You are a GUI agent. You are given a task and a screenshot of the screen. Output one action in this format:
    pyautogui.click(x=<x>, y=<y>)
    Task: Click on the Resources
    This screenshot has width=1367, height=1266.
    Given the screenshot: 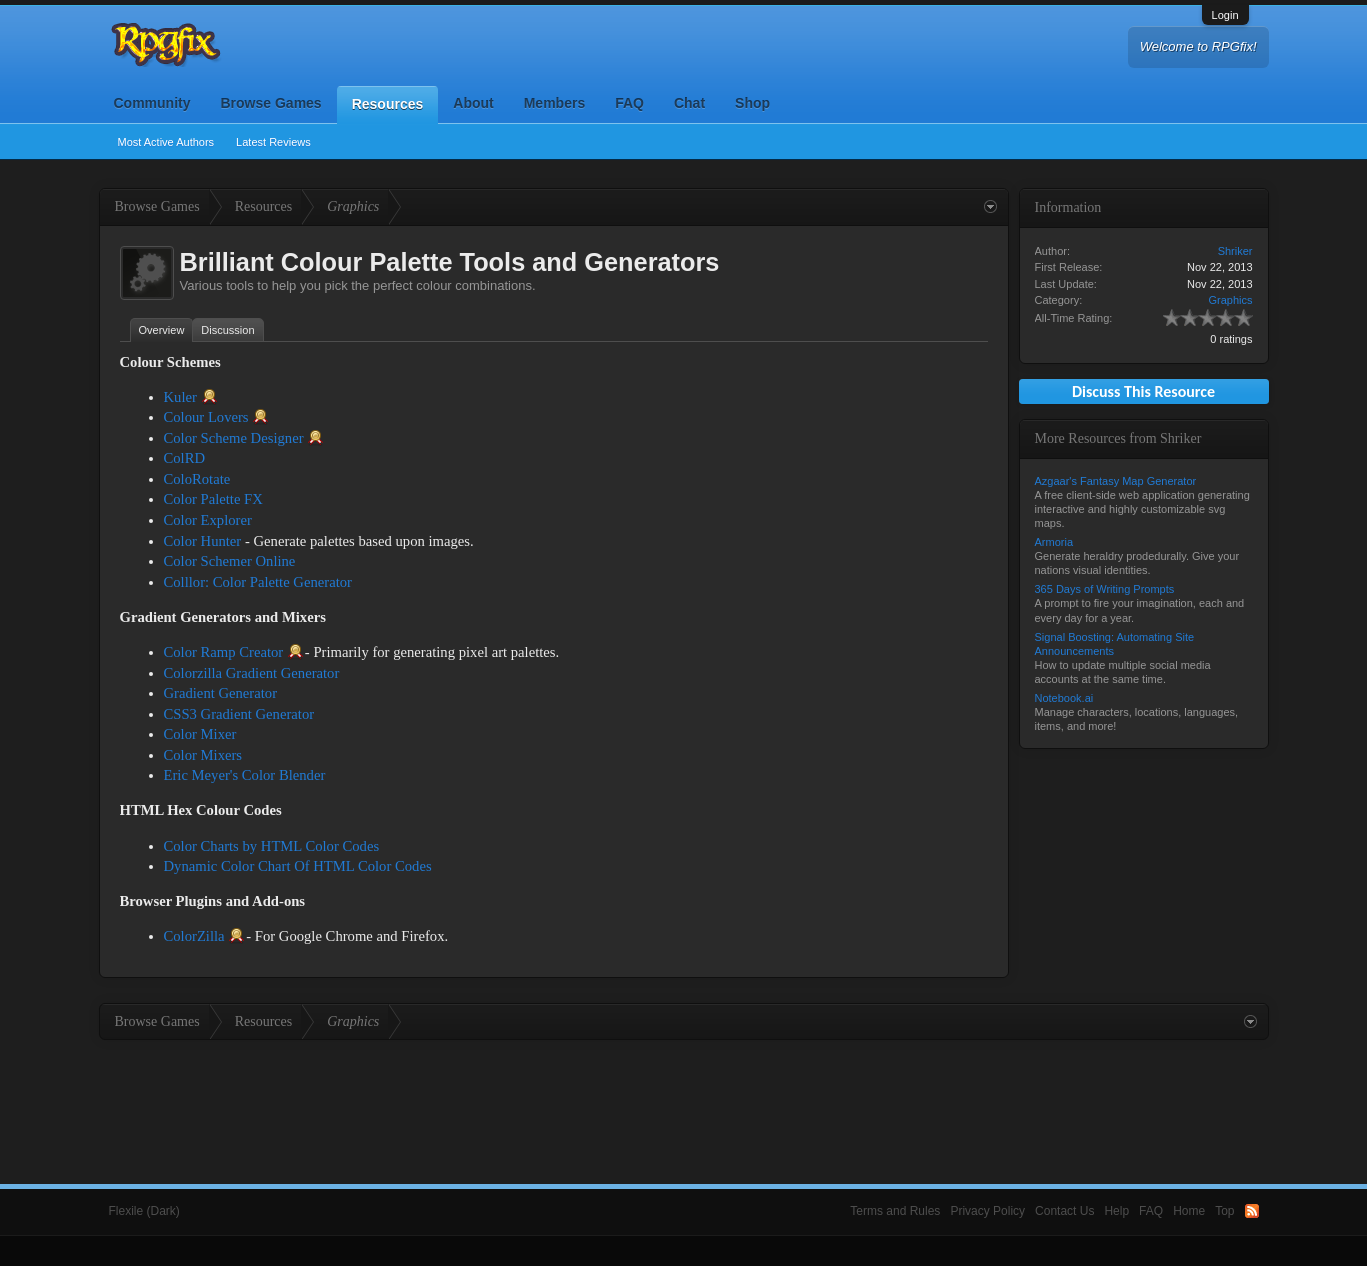 What is the action you would take?
    pyautogui.click(x=388, y=104)
    